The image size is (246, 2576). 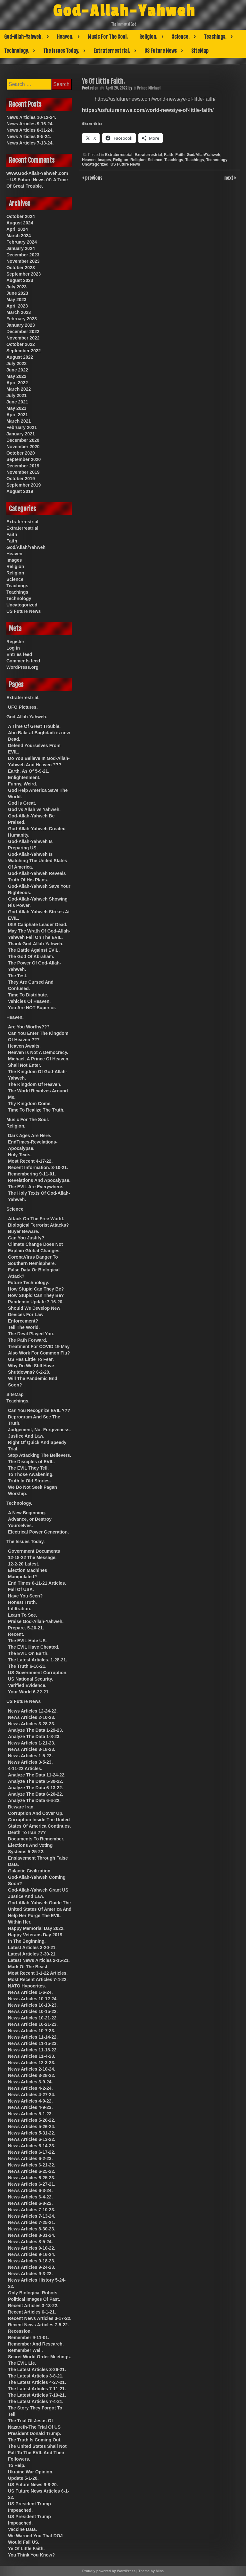 I want to click on News Articles 11-15-23., so click(x=33, y=2043).